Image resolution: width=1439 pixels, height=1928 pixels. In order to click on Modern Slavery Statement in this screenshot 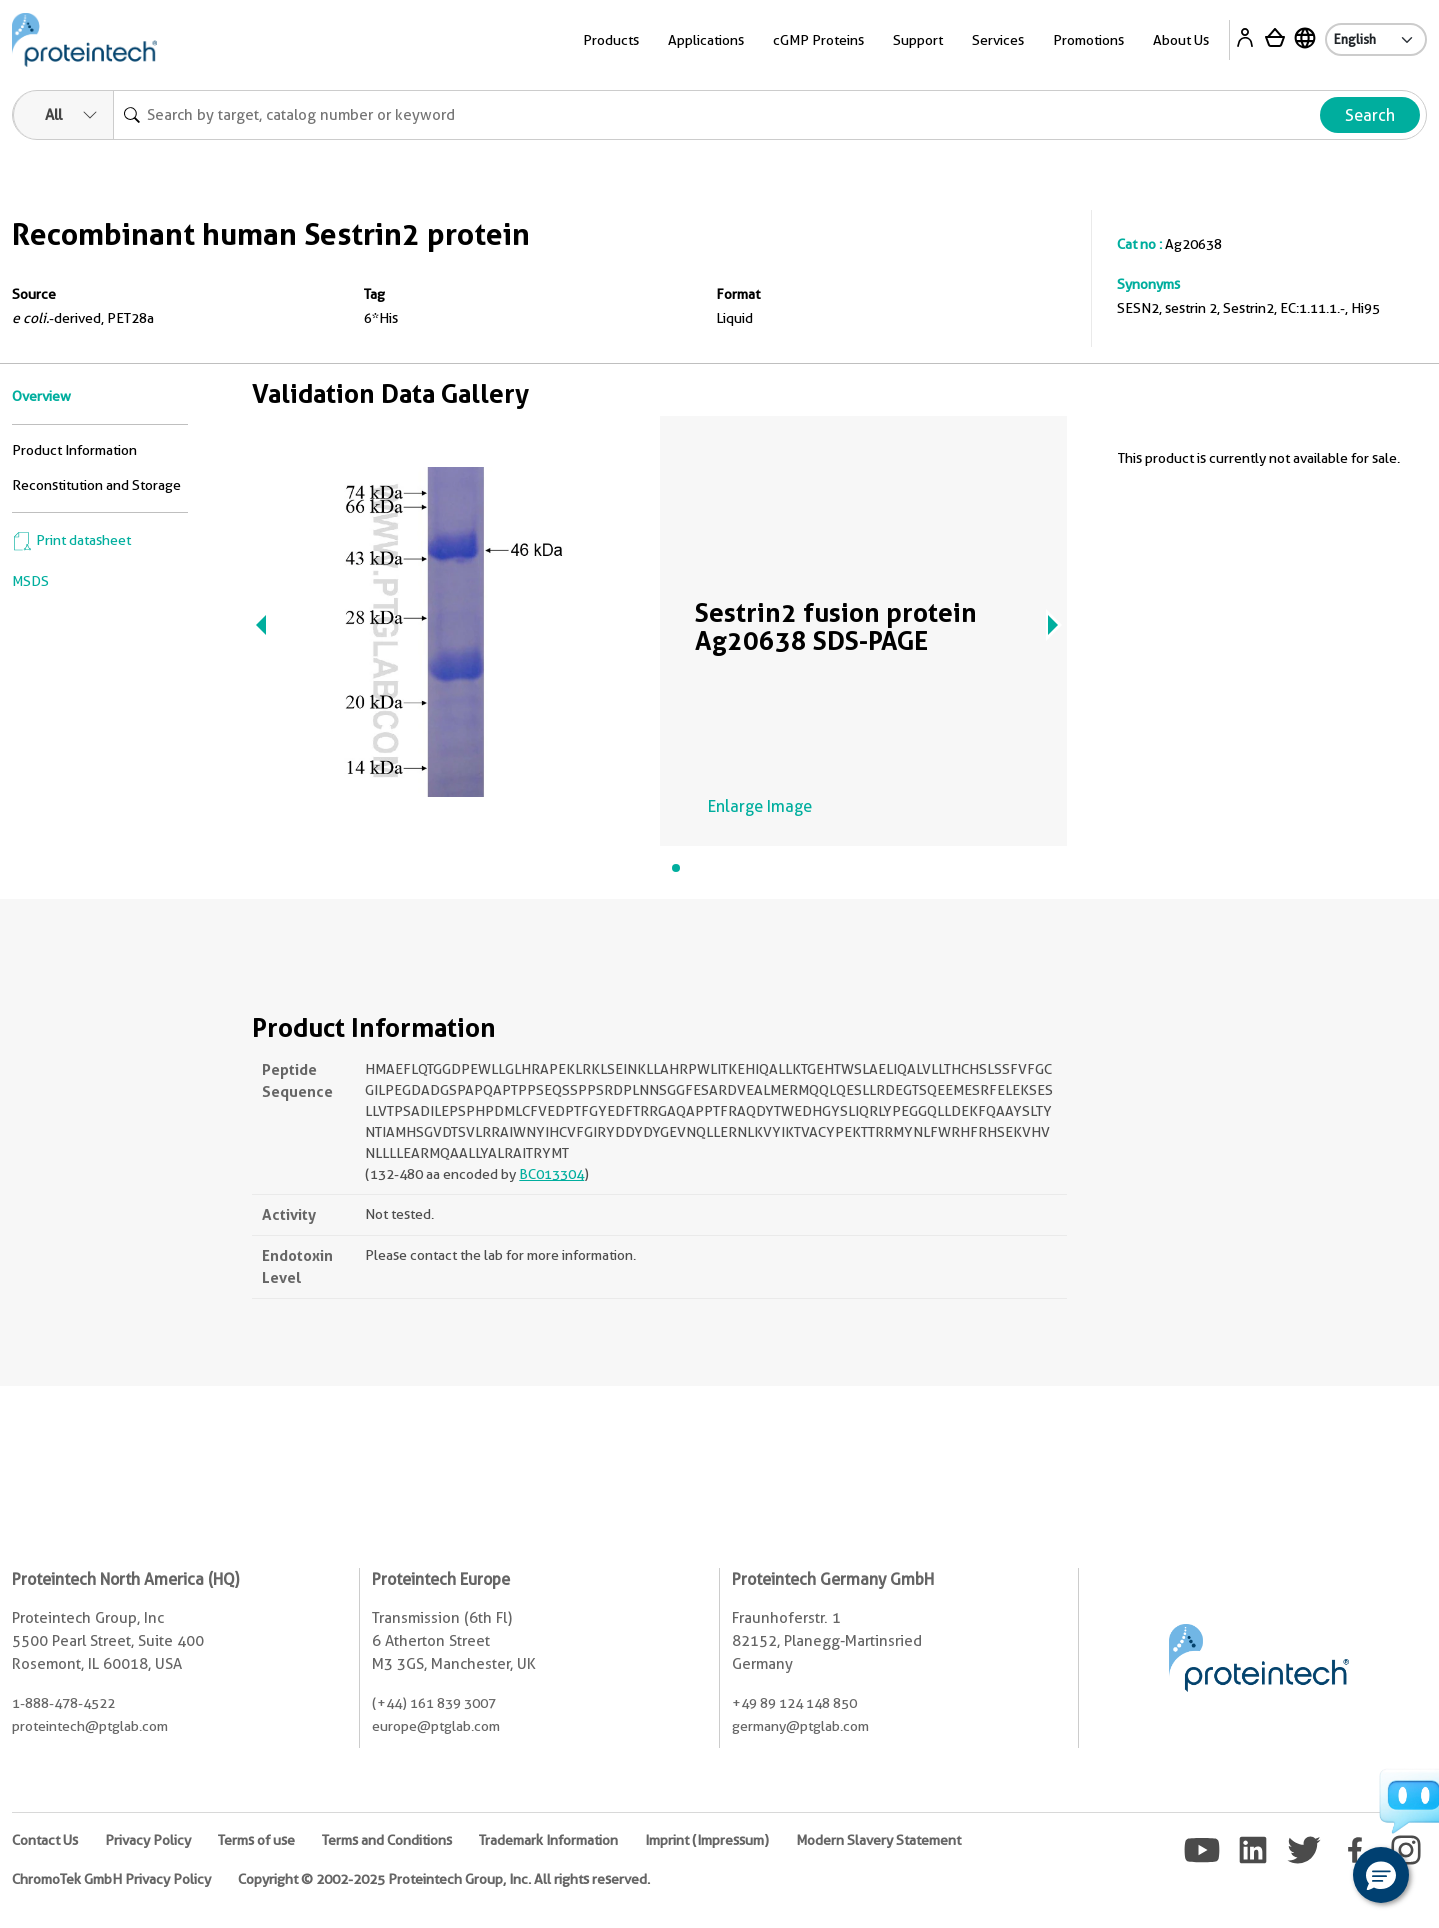, I will do `click(878, 1840)`.